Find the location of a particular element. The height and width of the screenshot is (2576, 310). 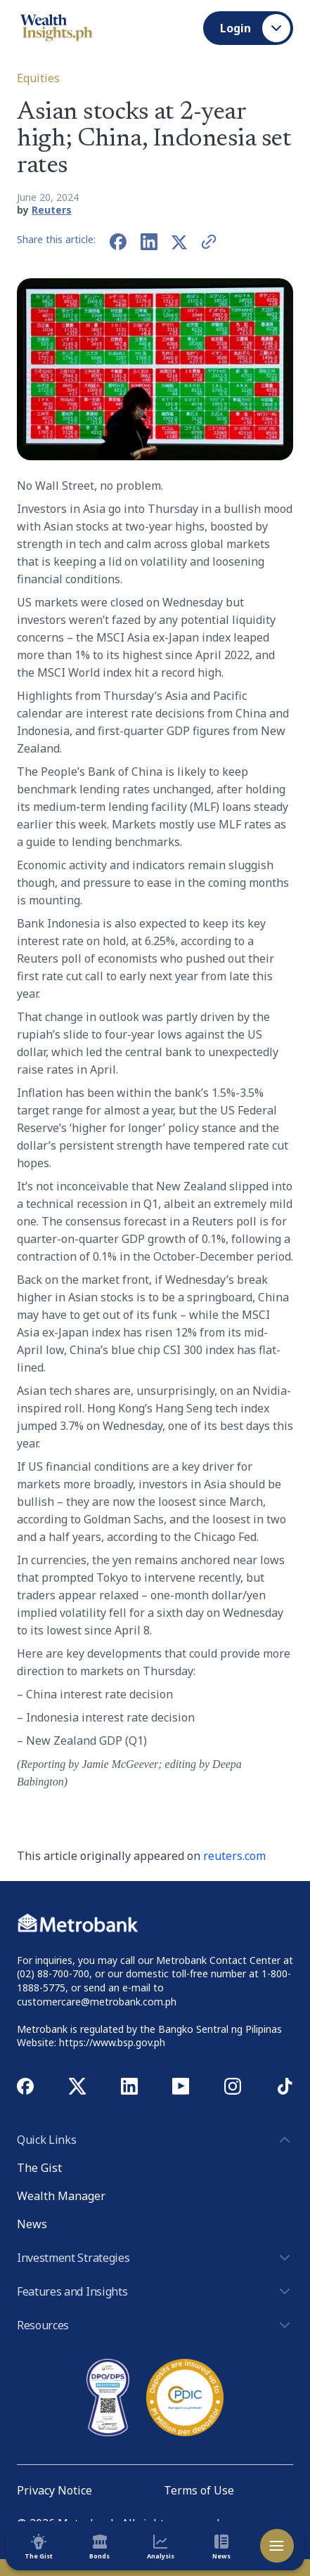

Features and Insights is located at coordinates (155, 2291).